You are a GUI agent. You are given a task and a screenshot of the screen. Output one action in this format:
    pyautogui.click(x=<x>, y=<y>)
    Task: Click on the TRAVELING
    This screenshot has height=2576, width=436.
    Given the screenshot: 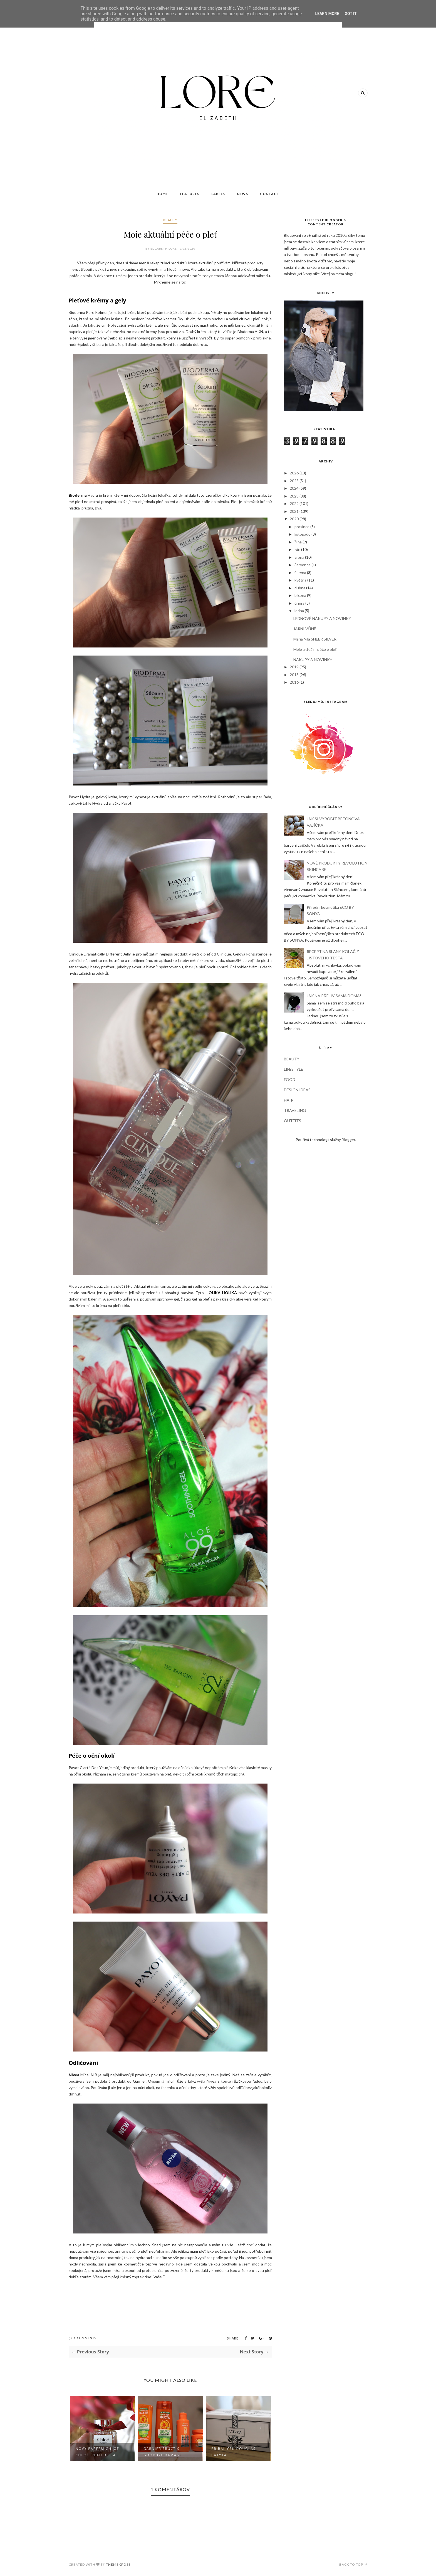 What is the action you would take?
    pyautogui.click(x=295, y=1110)
    